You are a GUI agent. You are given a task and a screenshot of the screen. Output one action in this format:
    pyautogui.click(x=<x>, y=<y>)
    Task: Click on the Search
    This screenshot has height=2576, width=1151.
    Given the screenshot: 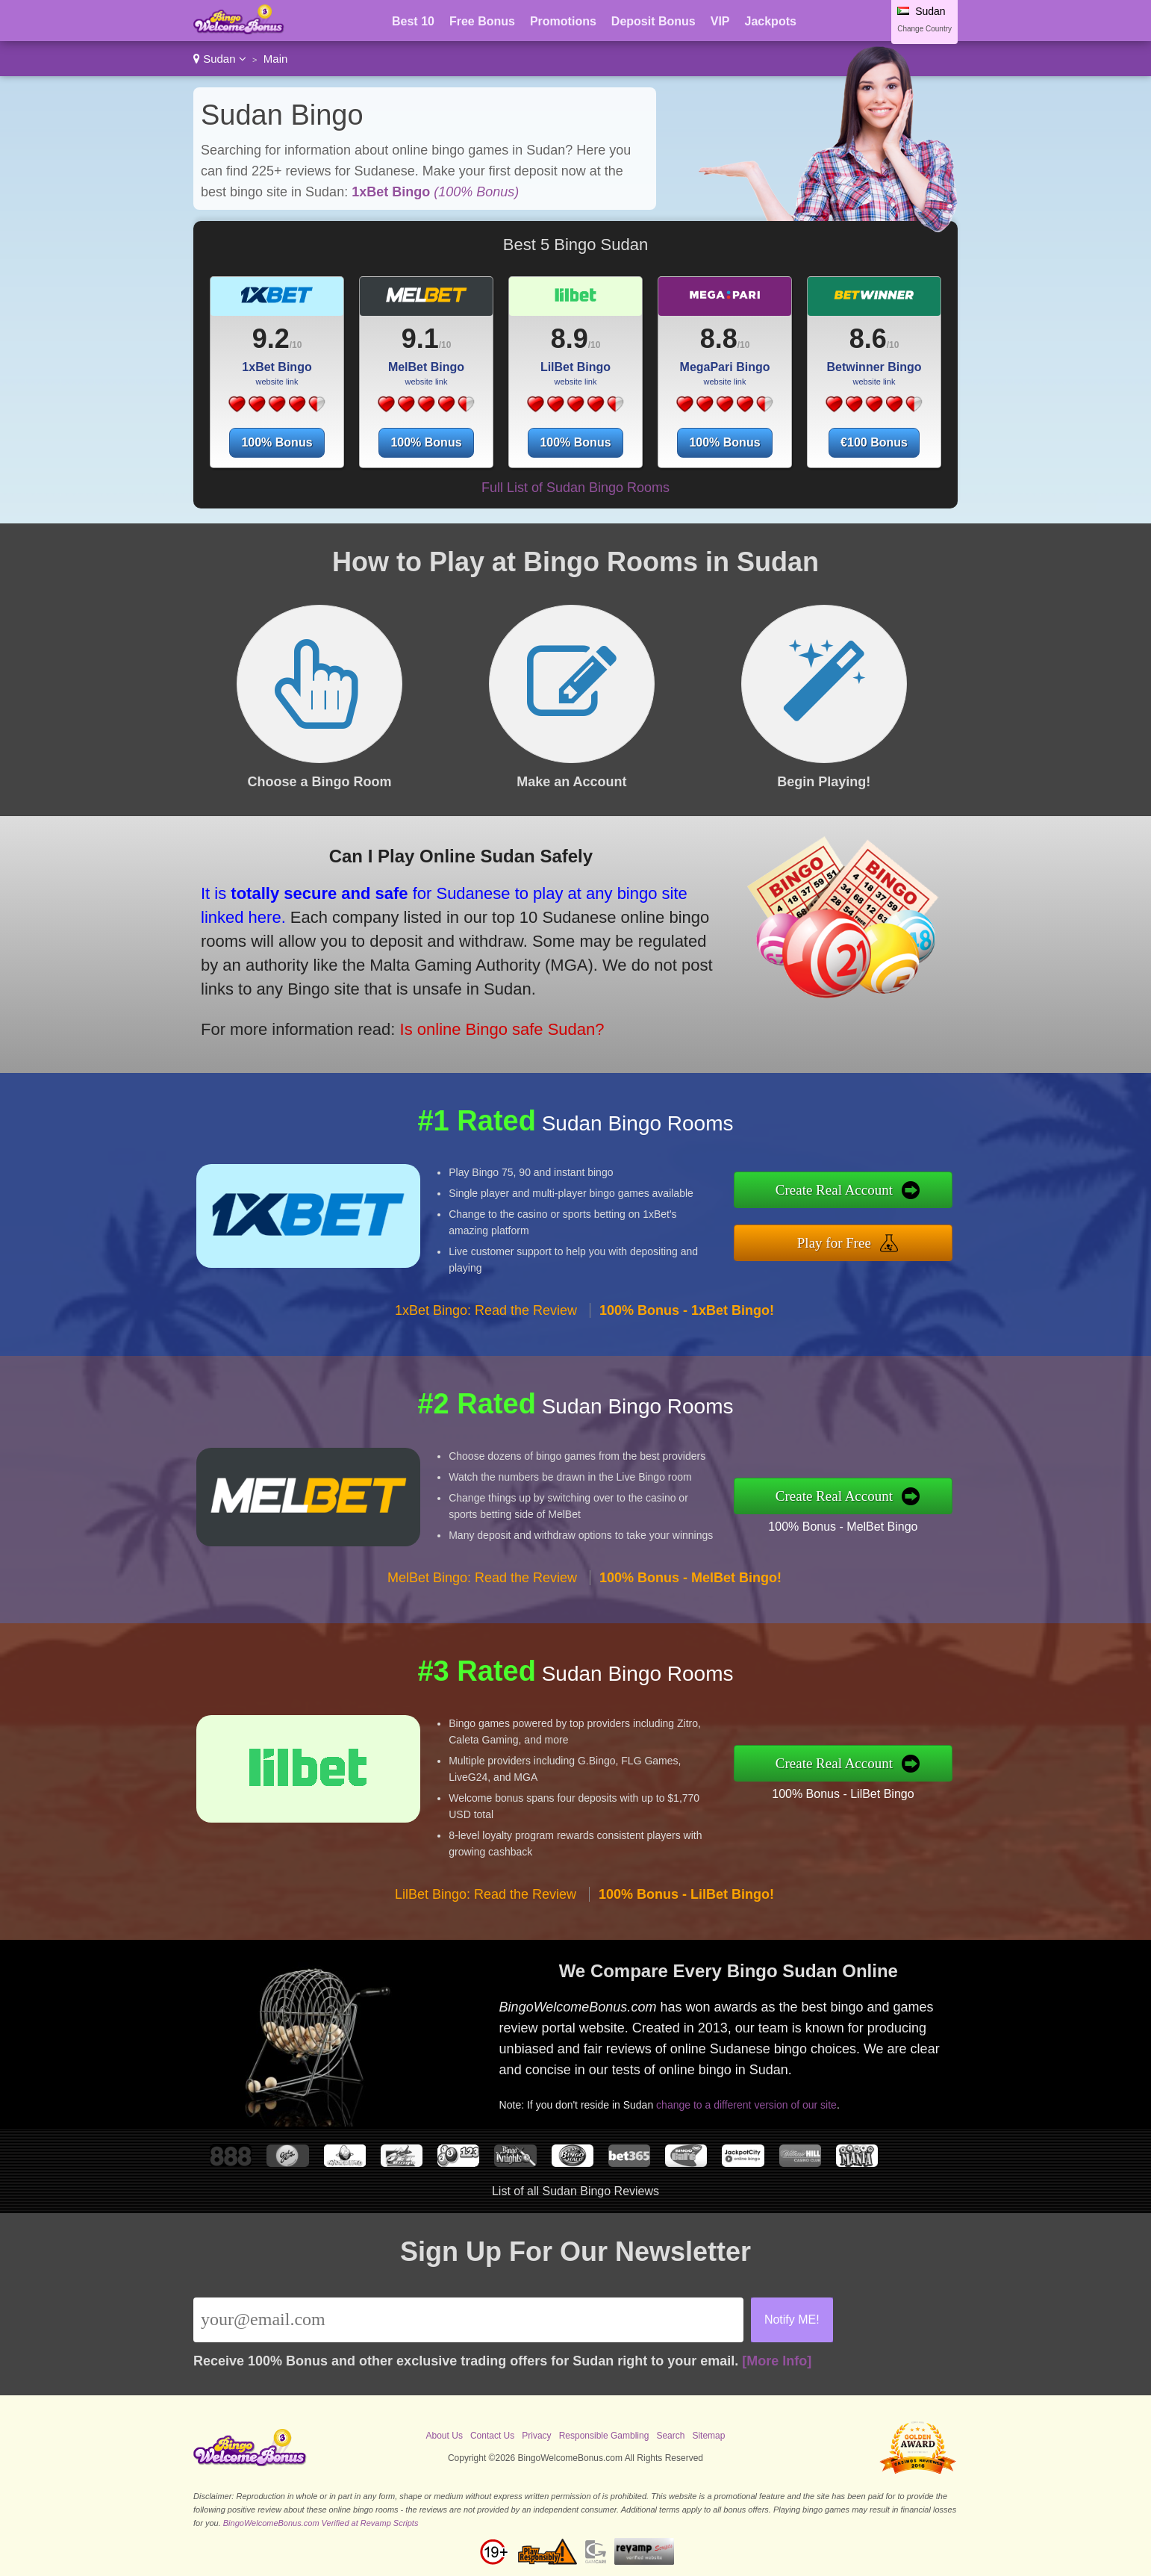 What is the action you would take?
    pyautogui.click(x=670, y=2435)
    